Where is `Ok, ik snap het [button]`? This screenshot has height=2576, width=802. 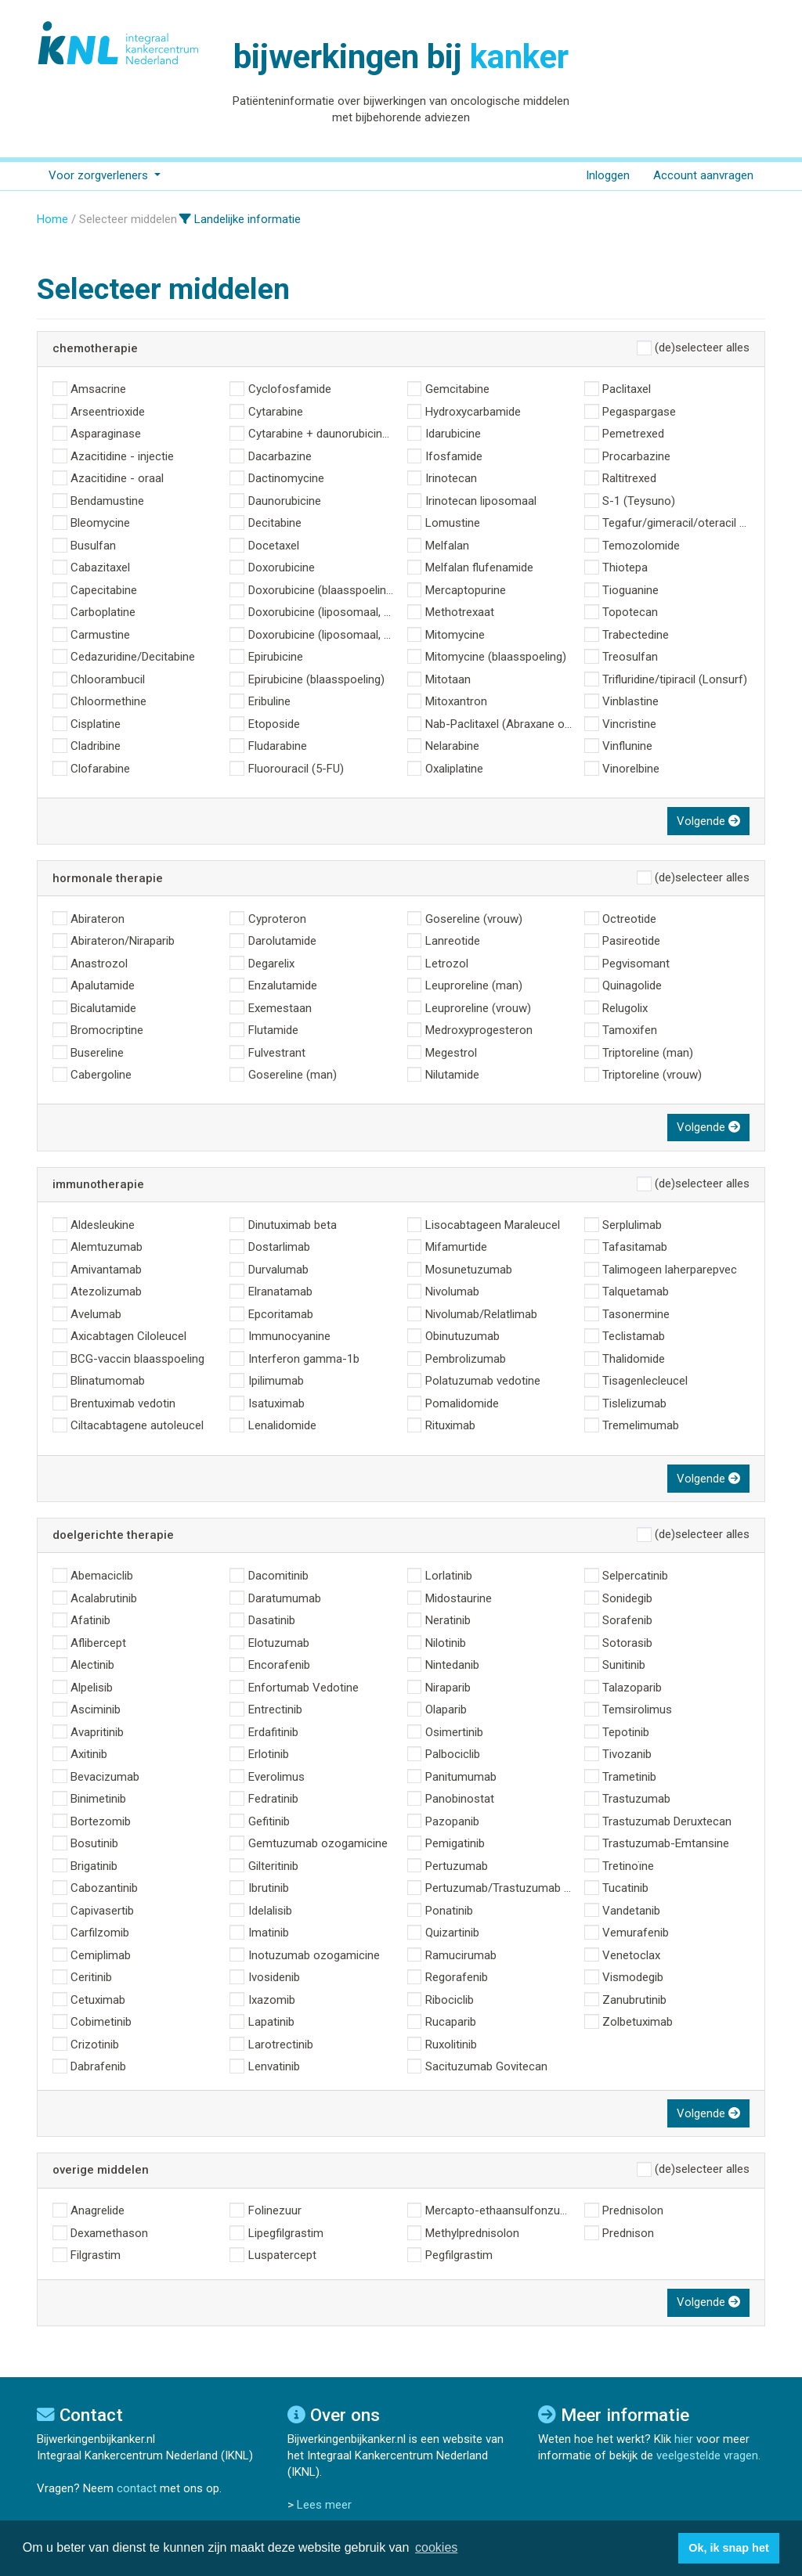 Ok, ik snap het [button] is located at coordinates (728, 2548).